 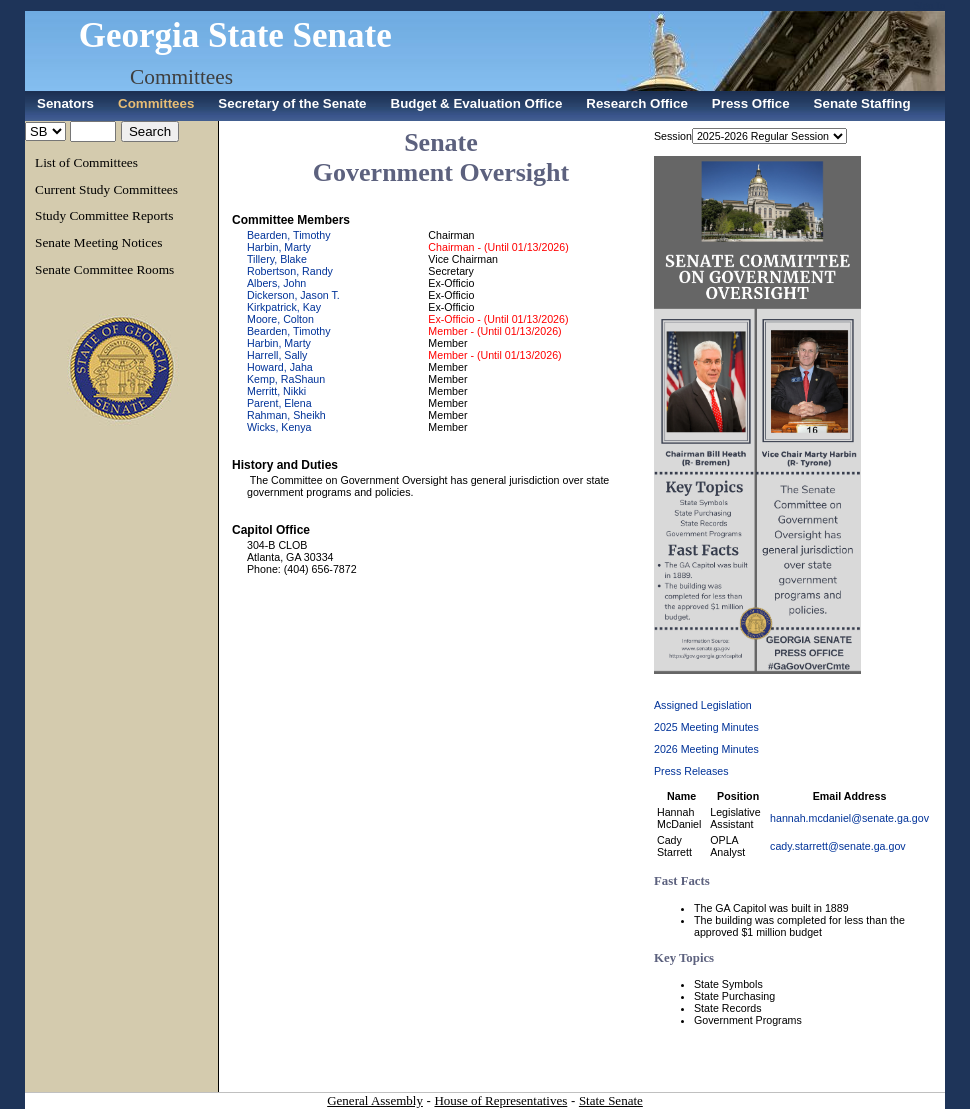 What do you see at coordinates (611, 1100) in the screenshot?
I see `State Senate` at bounding box center [611, 1100].